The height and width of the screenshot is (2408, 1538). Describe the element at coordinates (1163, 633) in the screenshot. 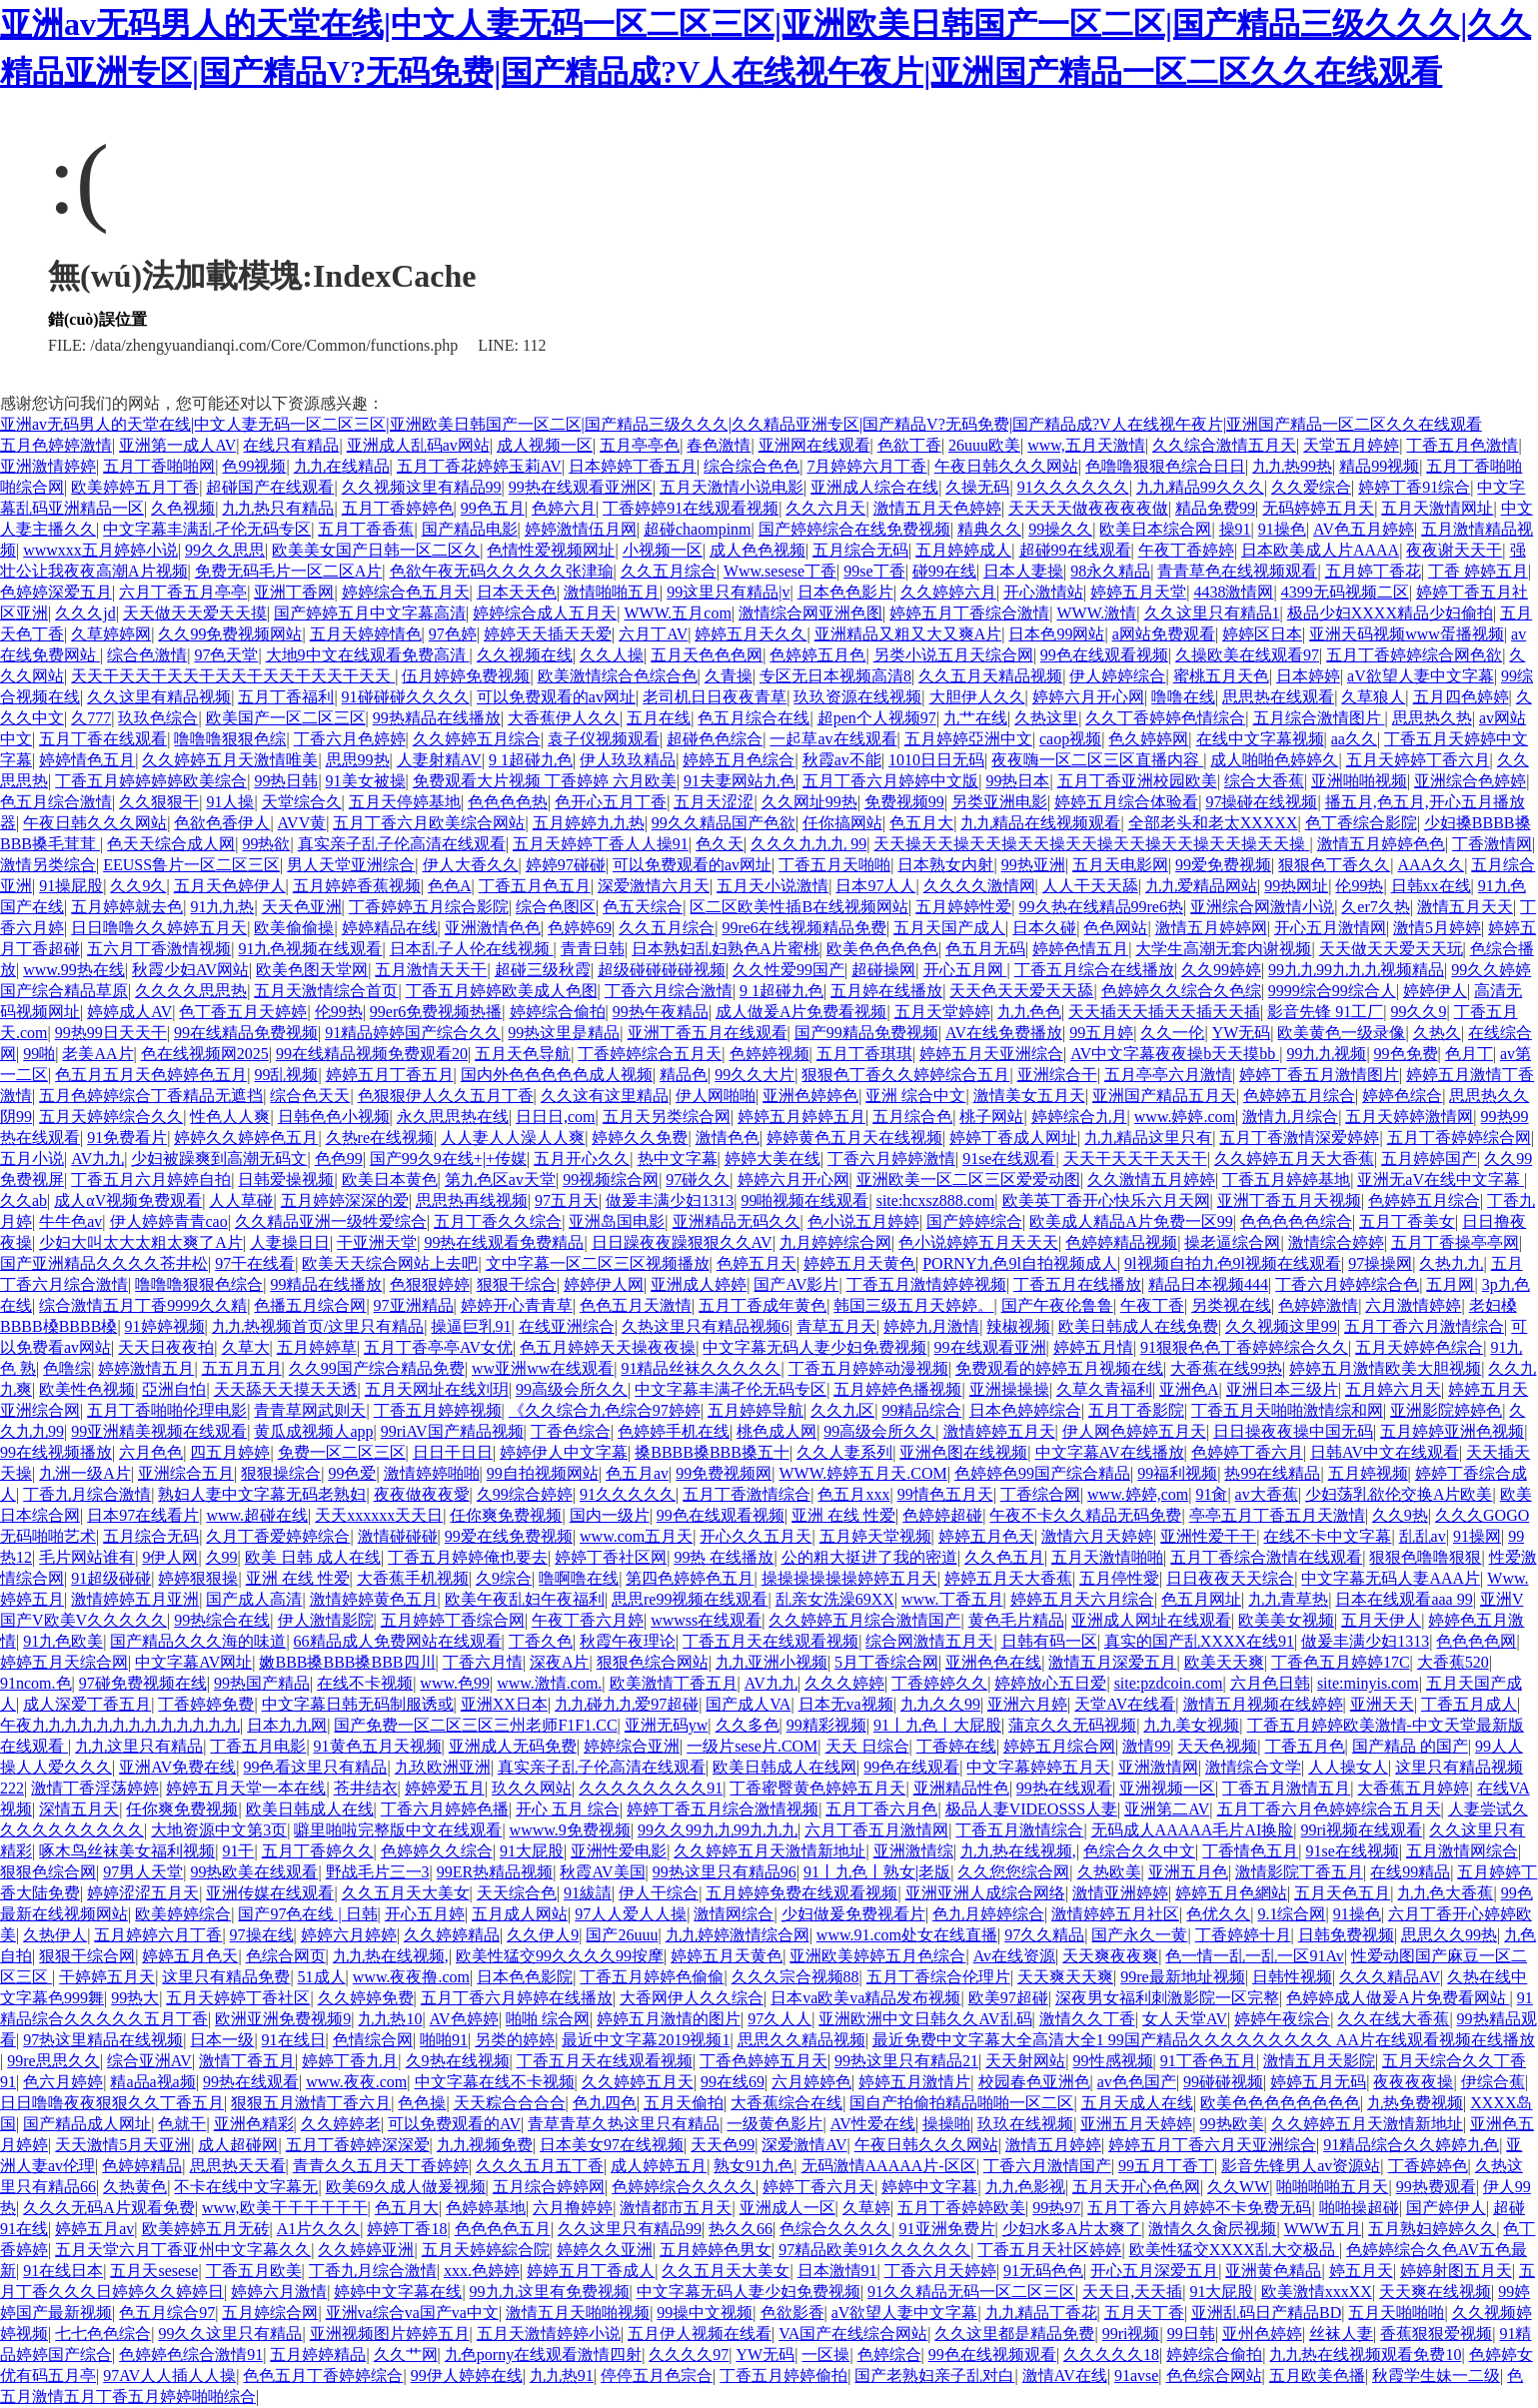

I see `a网站免费观看` at that location.